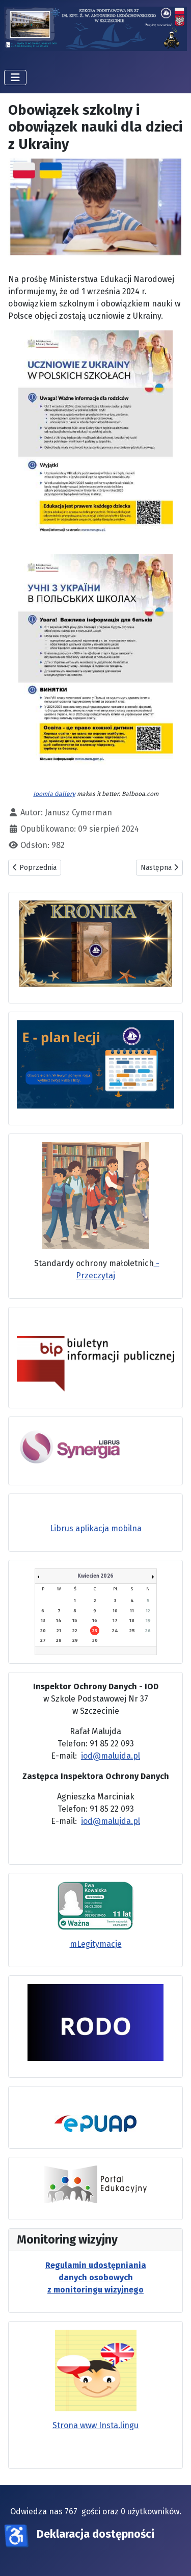  What do you see at coordinates (96, 1944) in the screenshot?
I see `mLegitymacje` at bounding box center [96, 1944].